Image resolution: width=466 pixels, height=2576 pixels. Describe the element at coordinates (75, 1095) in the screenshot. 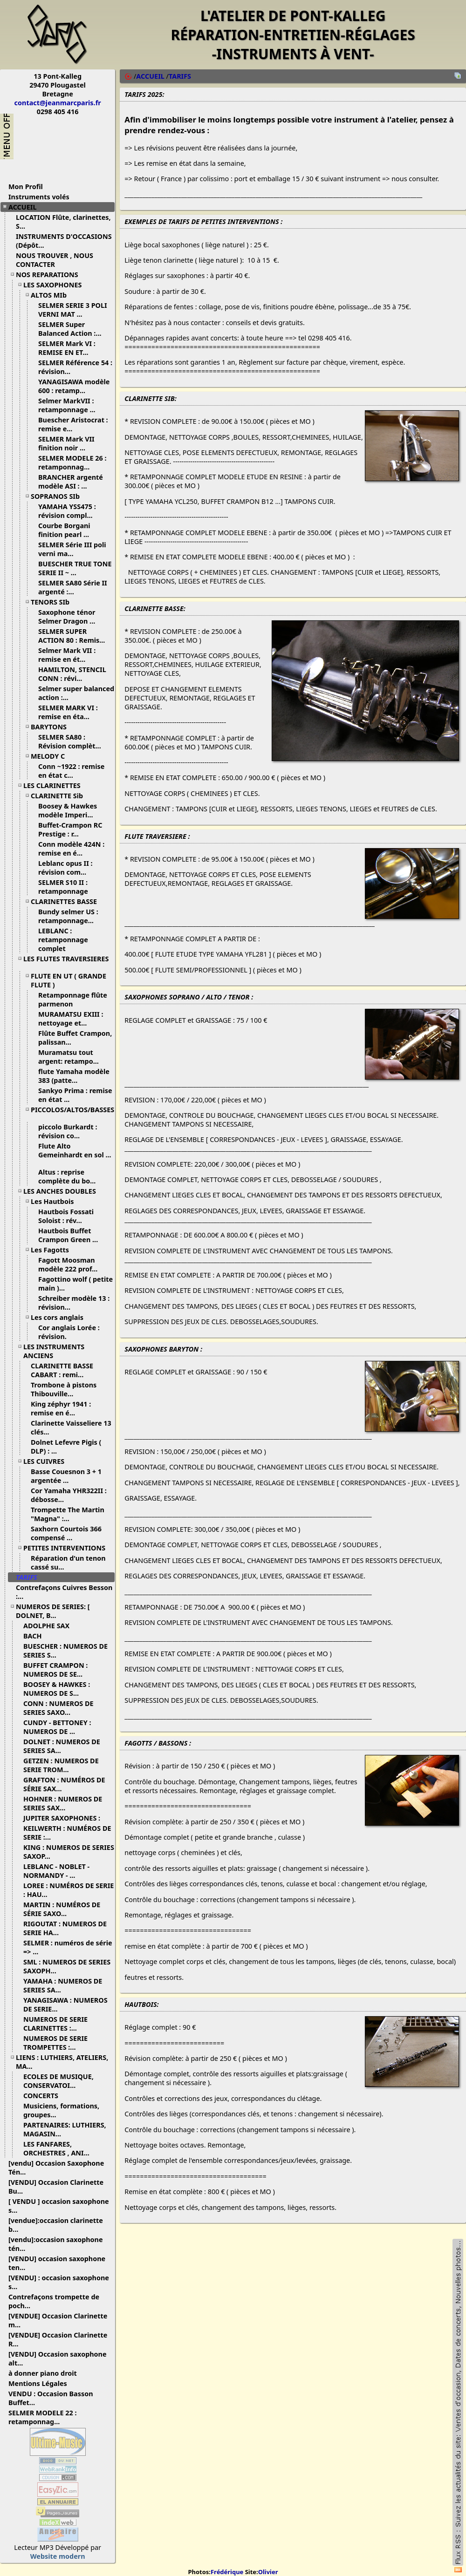

I see `Sankyo Prima : remise en état ...` at that location.